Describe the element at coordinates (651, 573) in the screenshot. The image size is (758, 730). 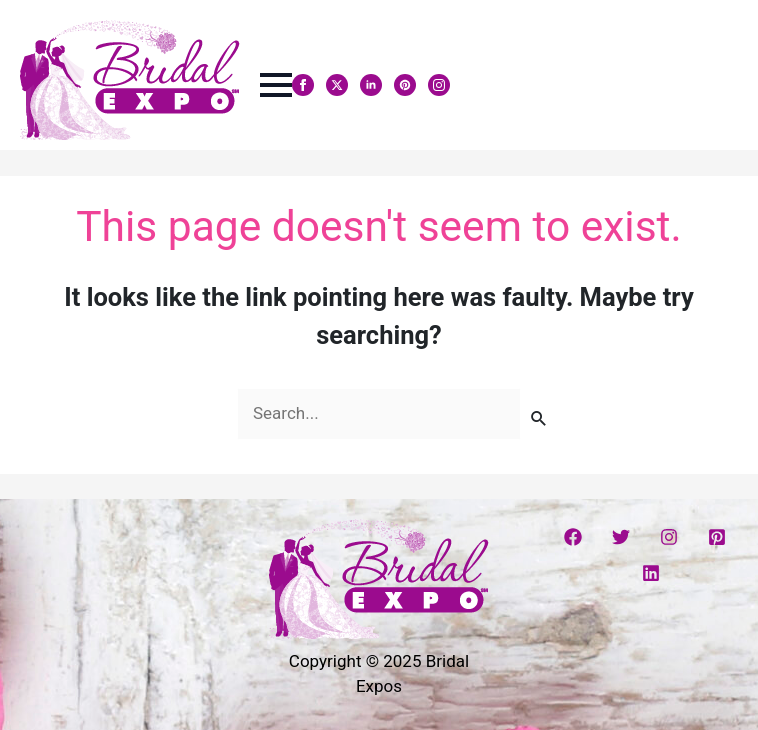
I see `[Linkedin]` at that location.